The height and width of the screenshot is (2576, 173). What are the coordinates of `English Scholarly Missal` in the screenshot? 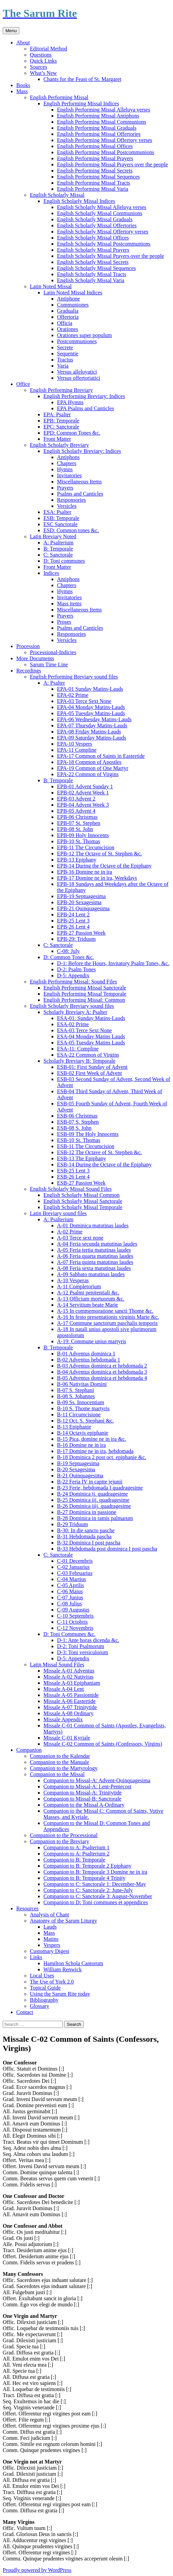 It's located at (57, 195).